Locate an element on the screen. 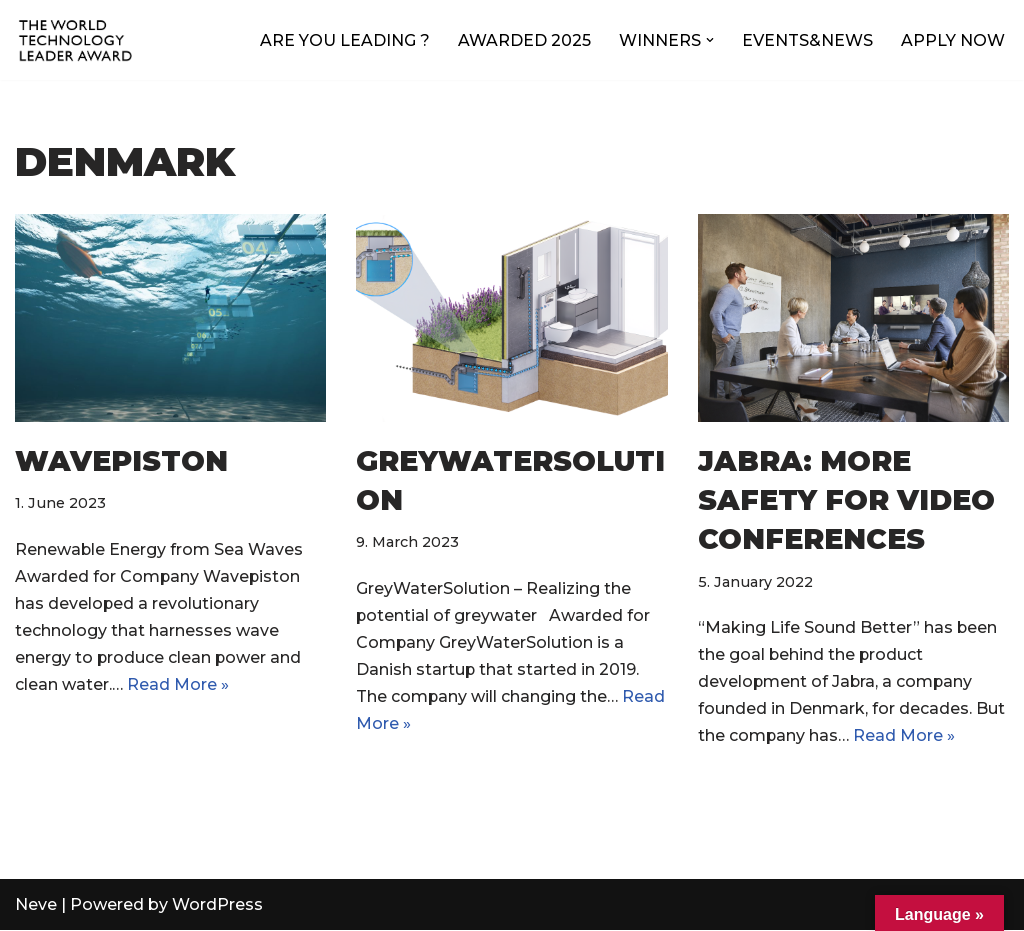 This screenshot has width=1024, height=931. WordPress is located at coordinates (217, 905).